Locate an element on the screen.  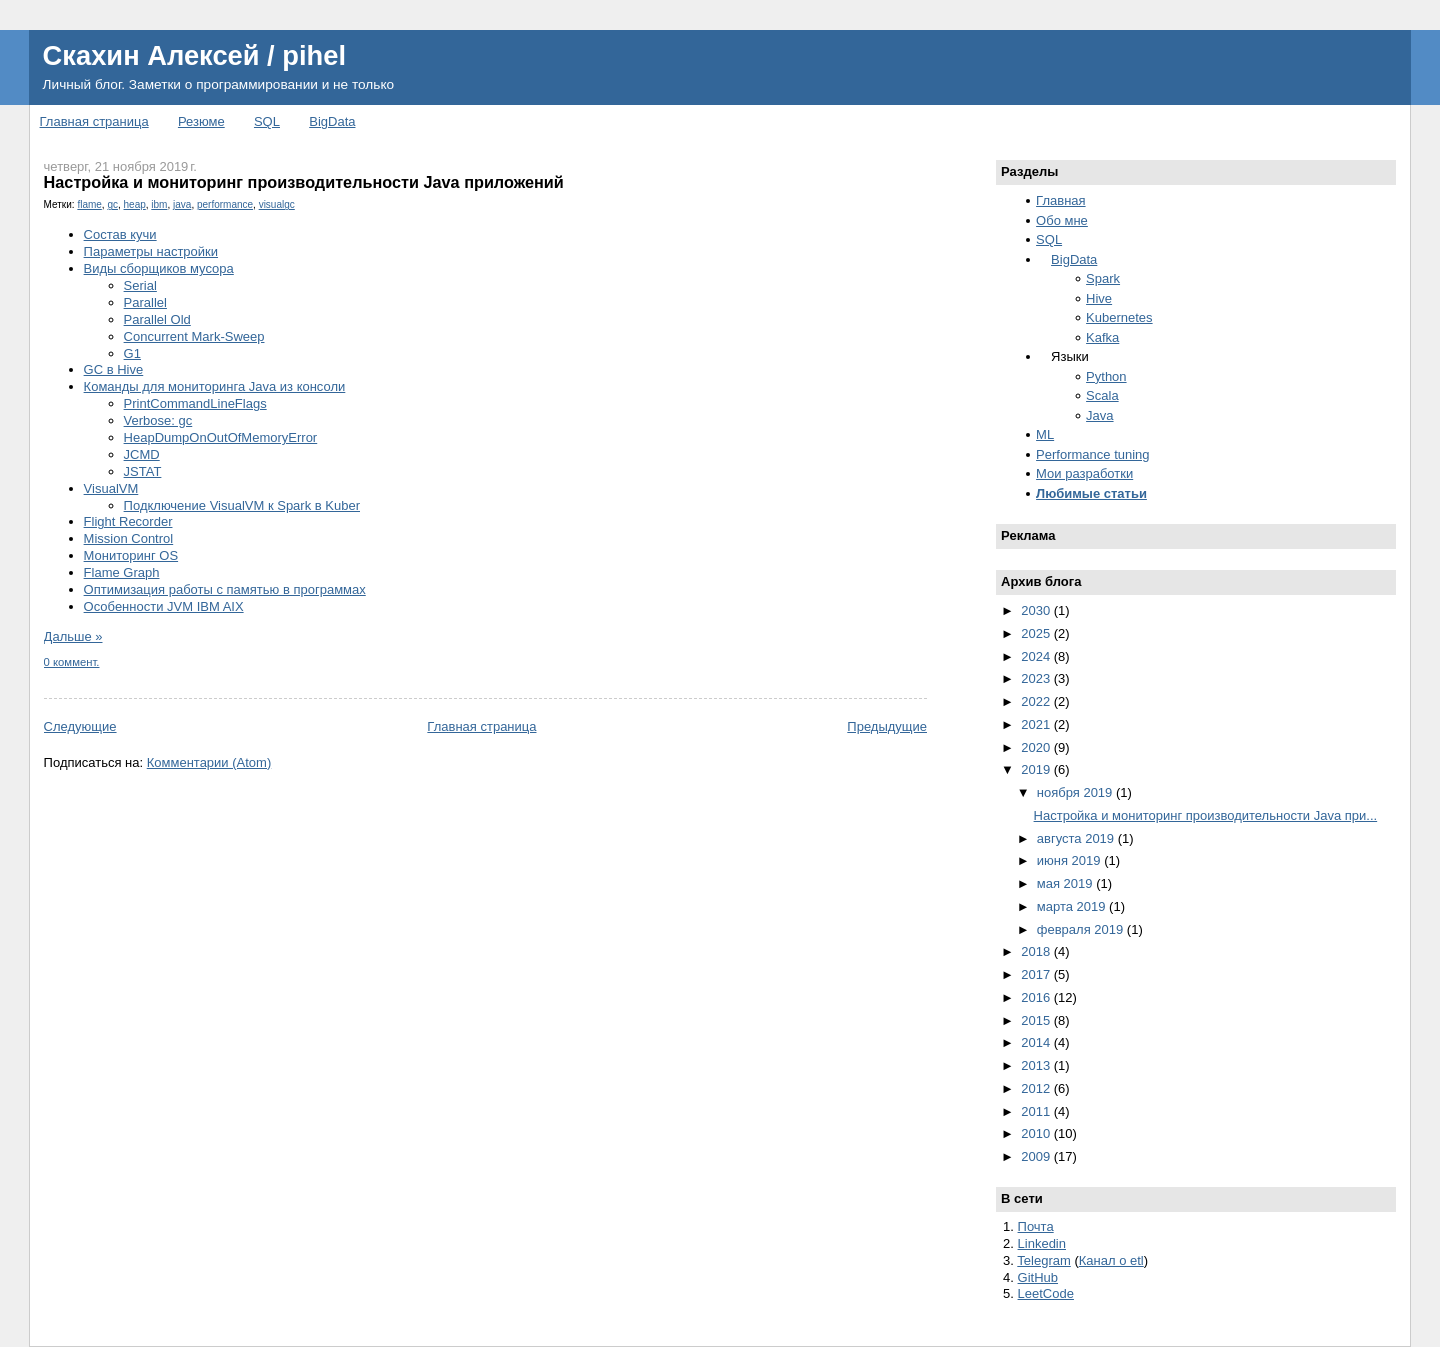
Главная страница is located at coordinates (94, 121).